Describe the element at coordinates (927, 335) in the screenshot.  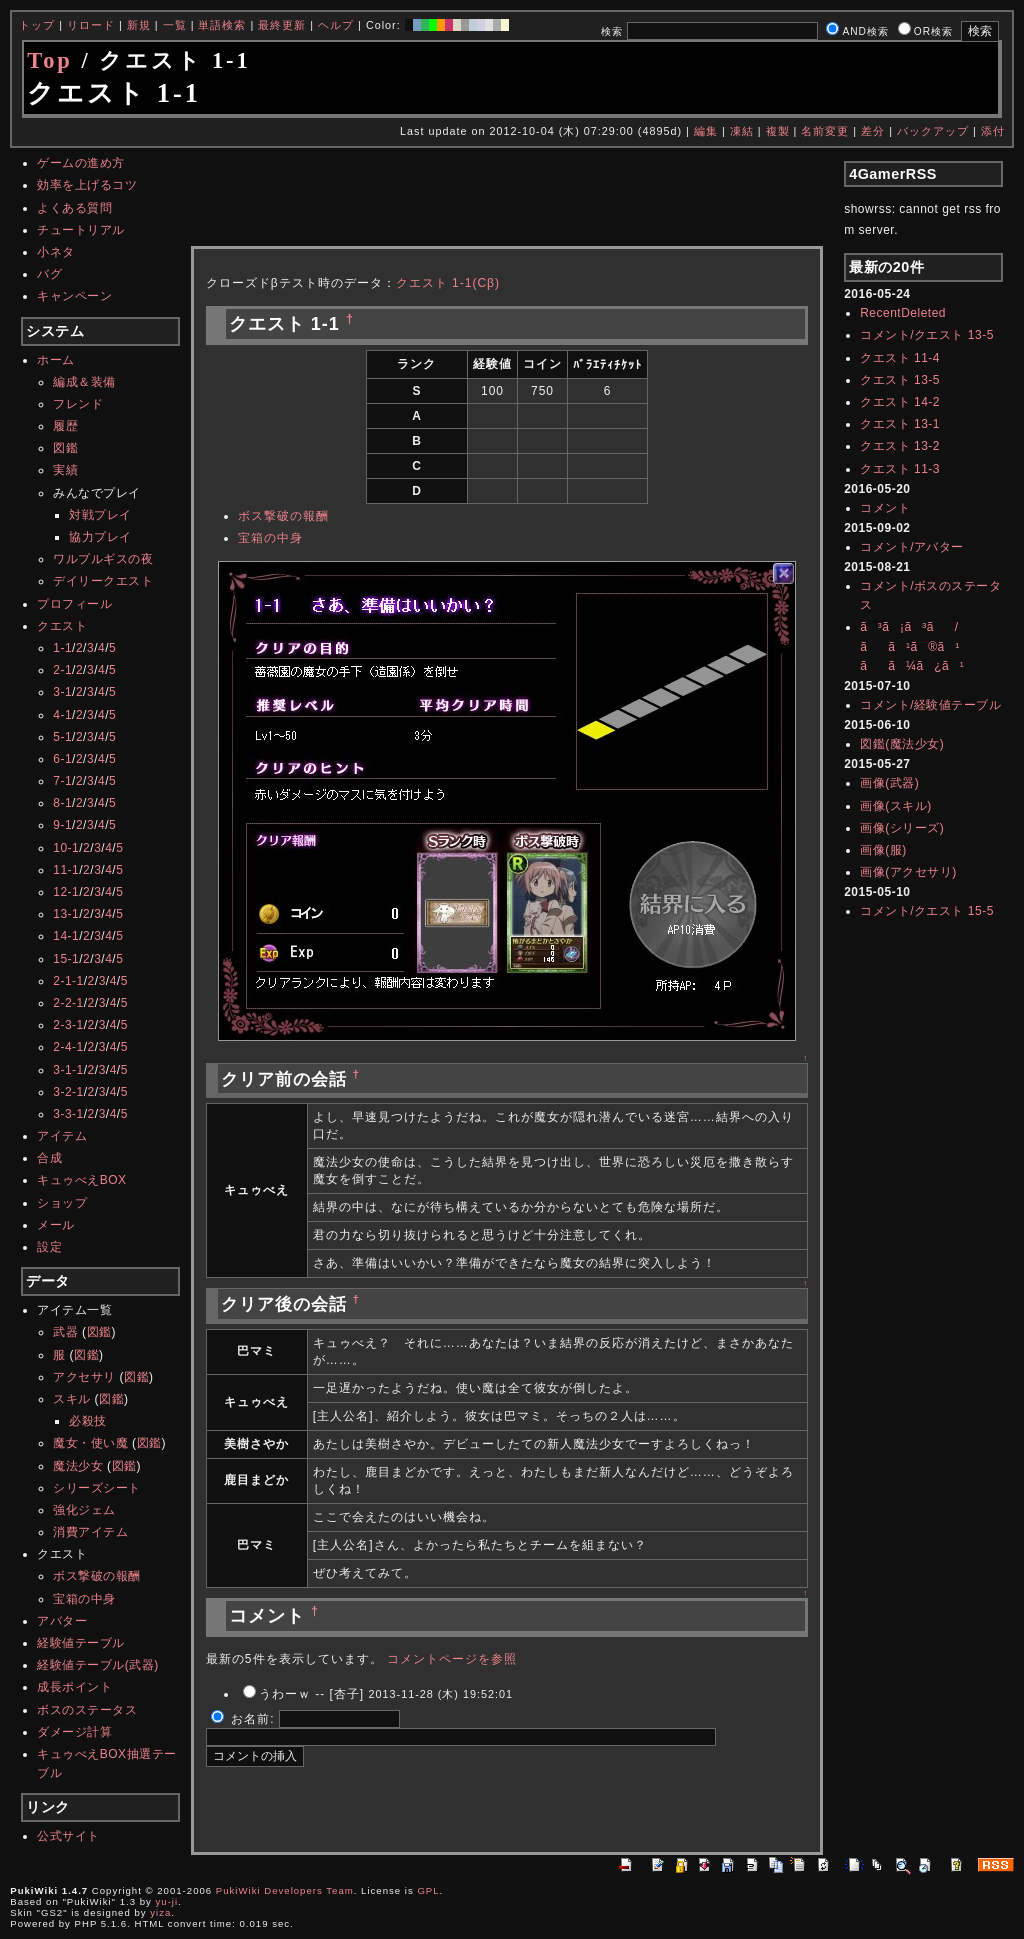
I see `コメント/クエスト 13-5` at that location.